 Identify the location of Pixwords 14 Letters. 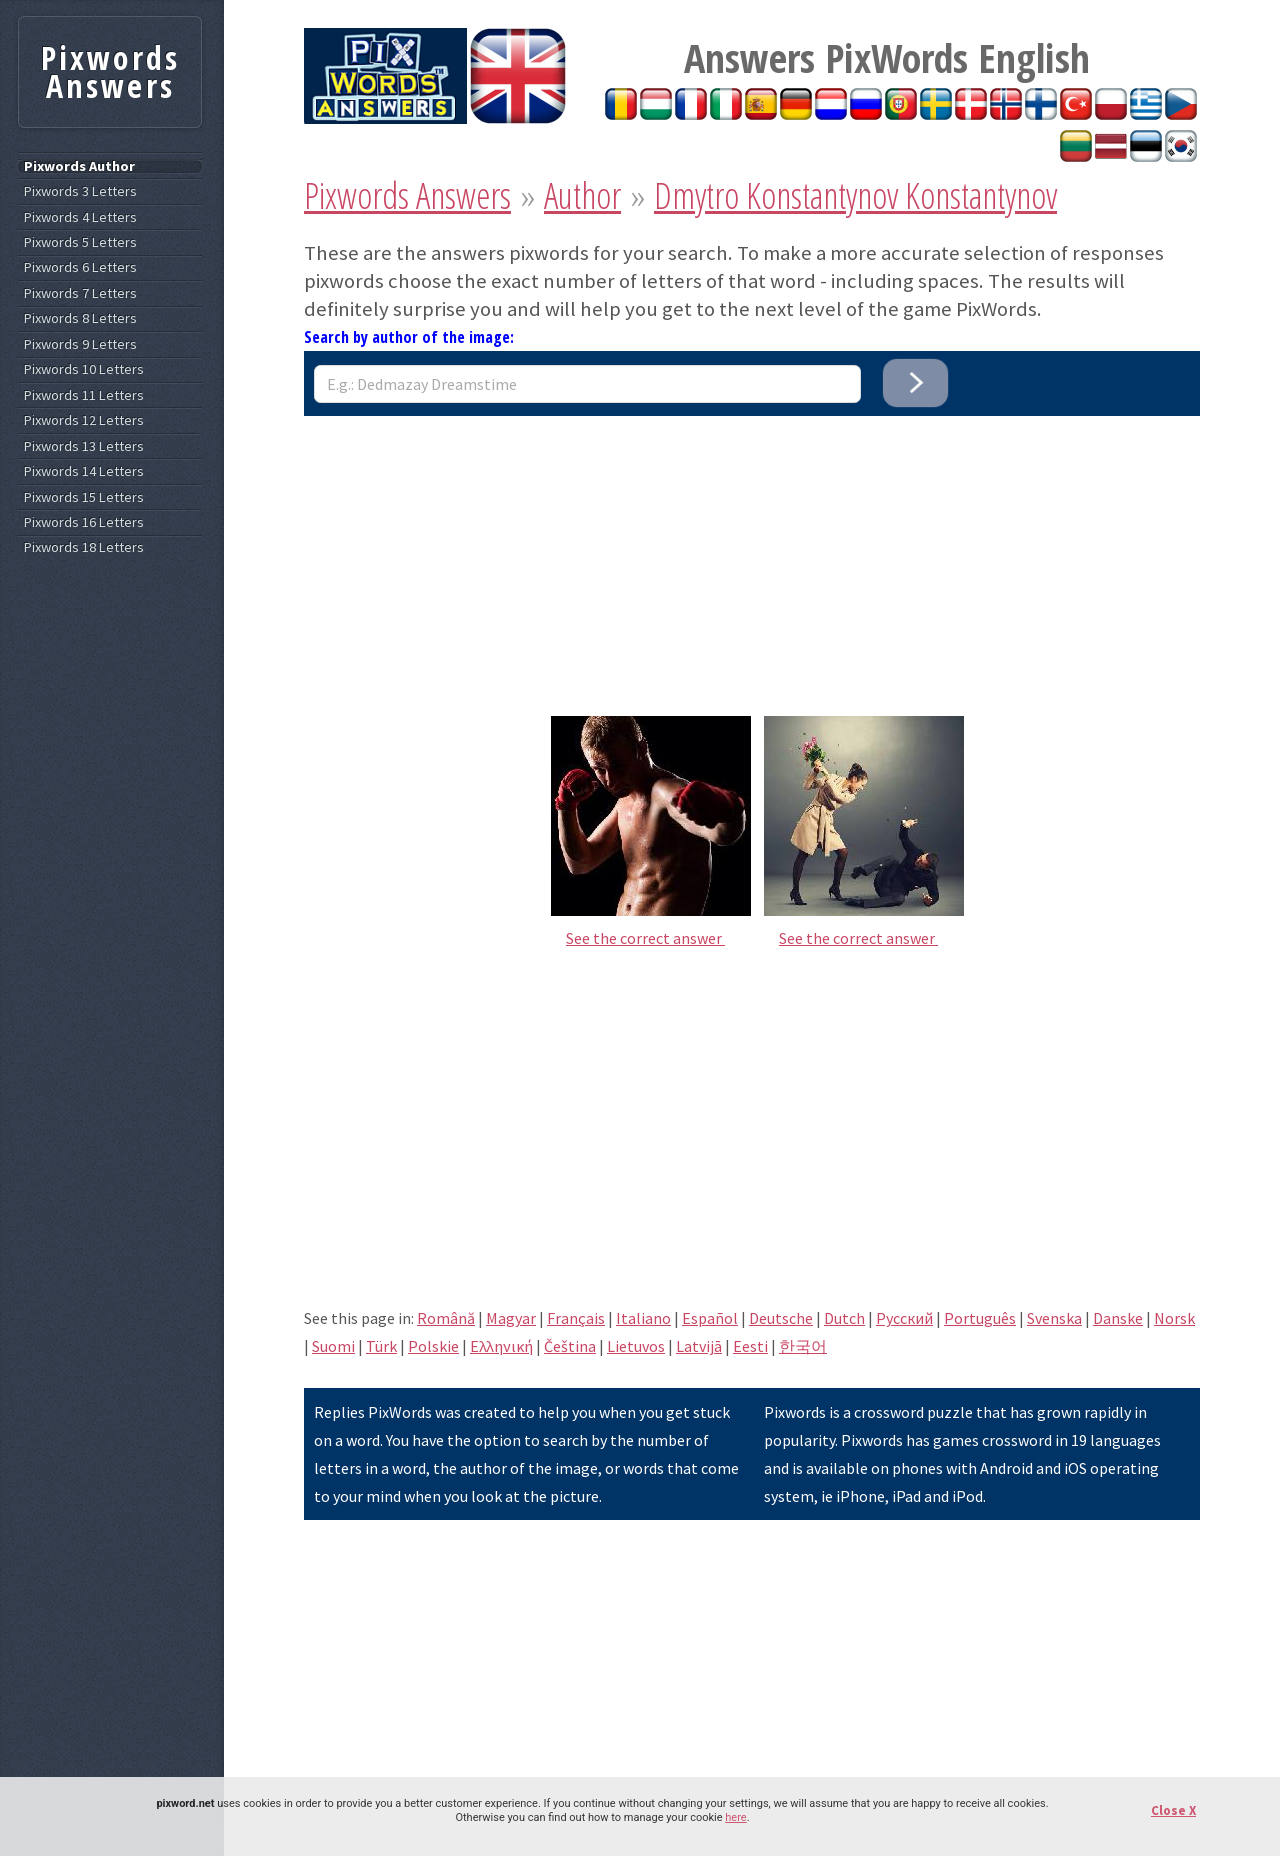
(84, 471).